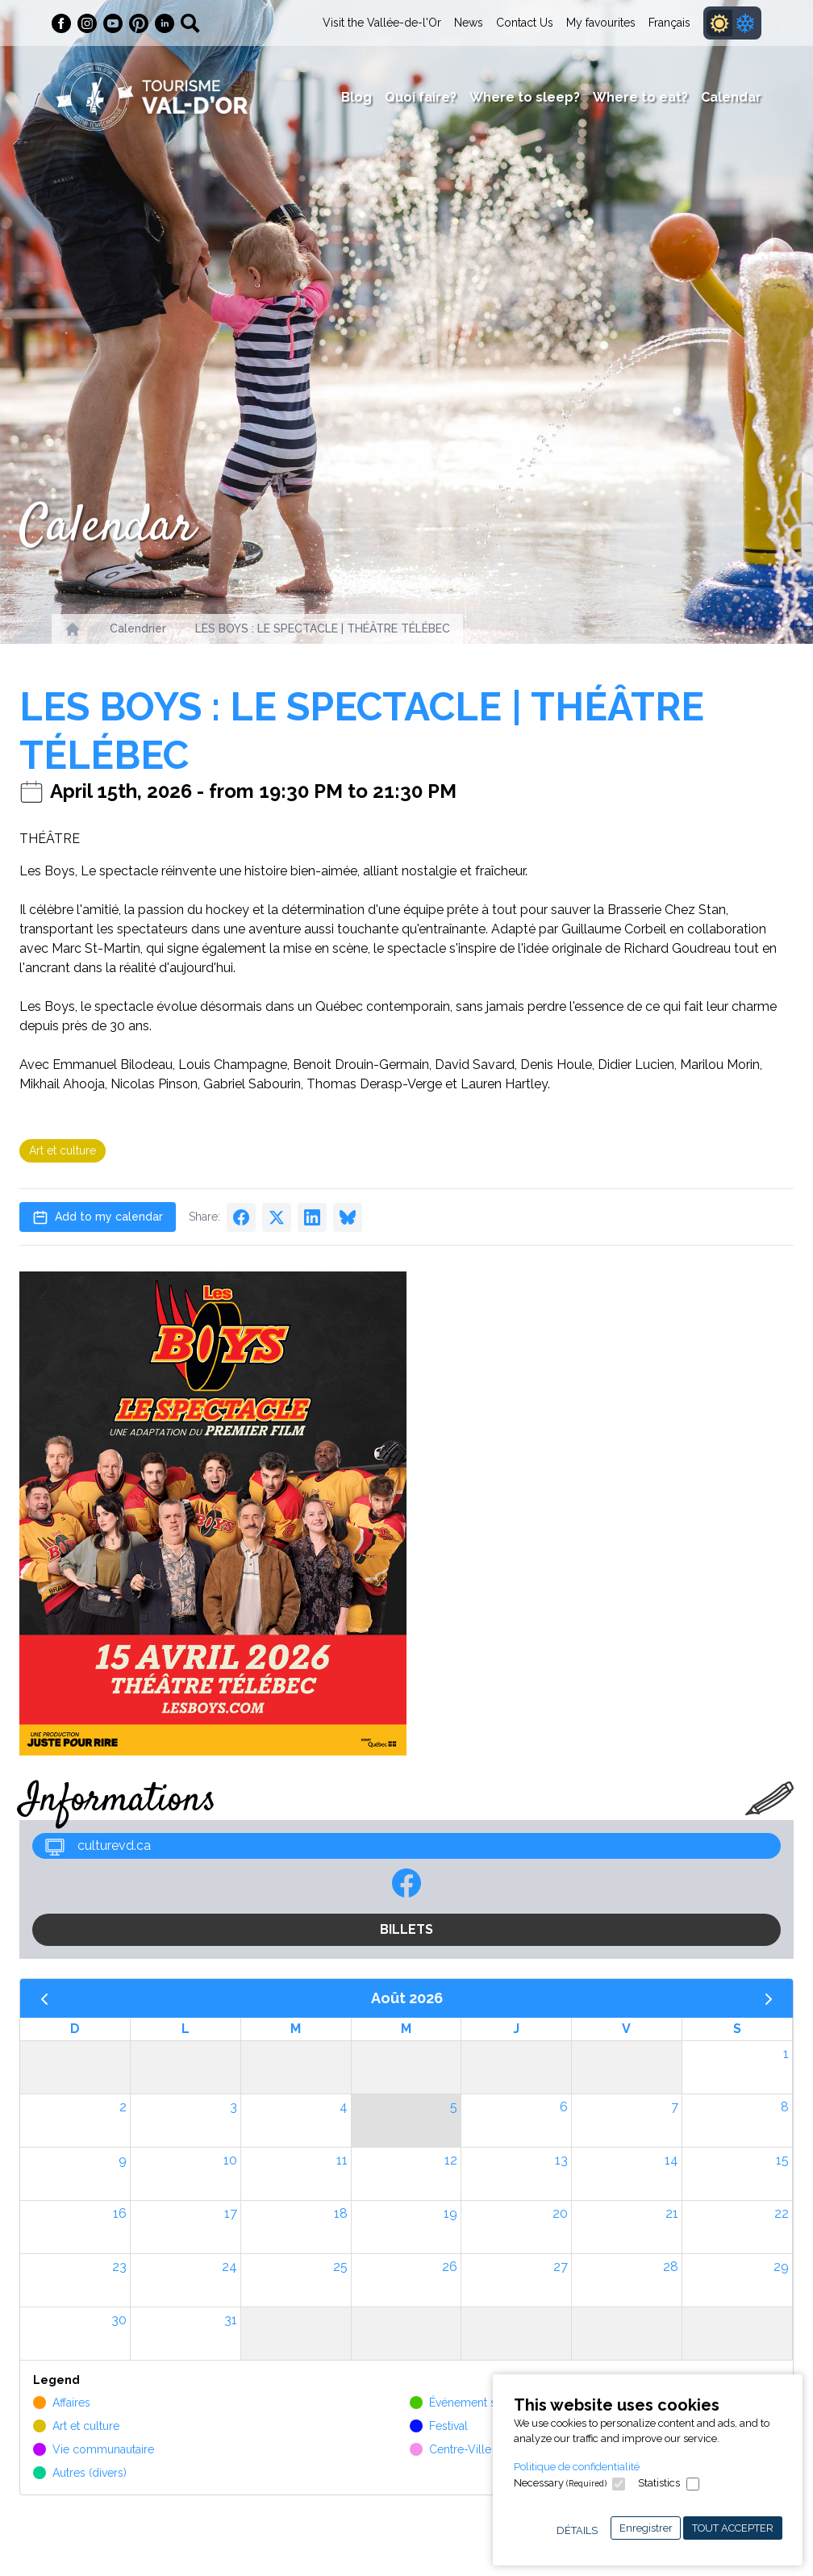  Describe the element at coordinates (564, 2107) in the screenshot. I see `6 [6 août 2026]` at that location.